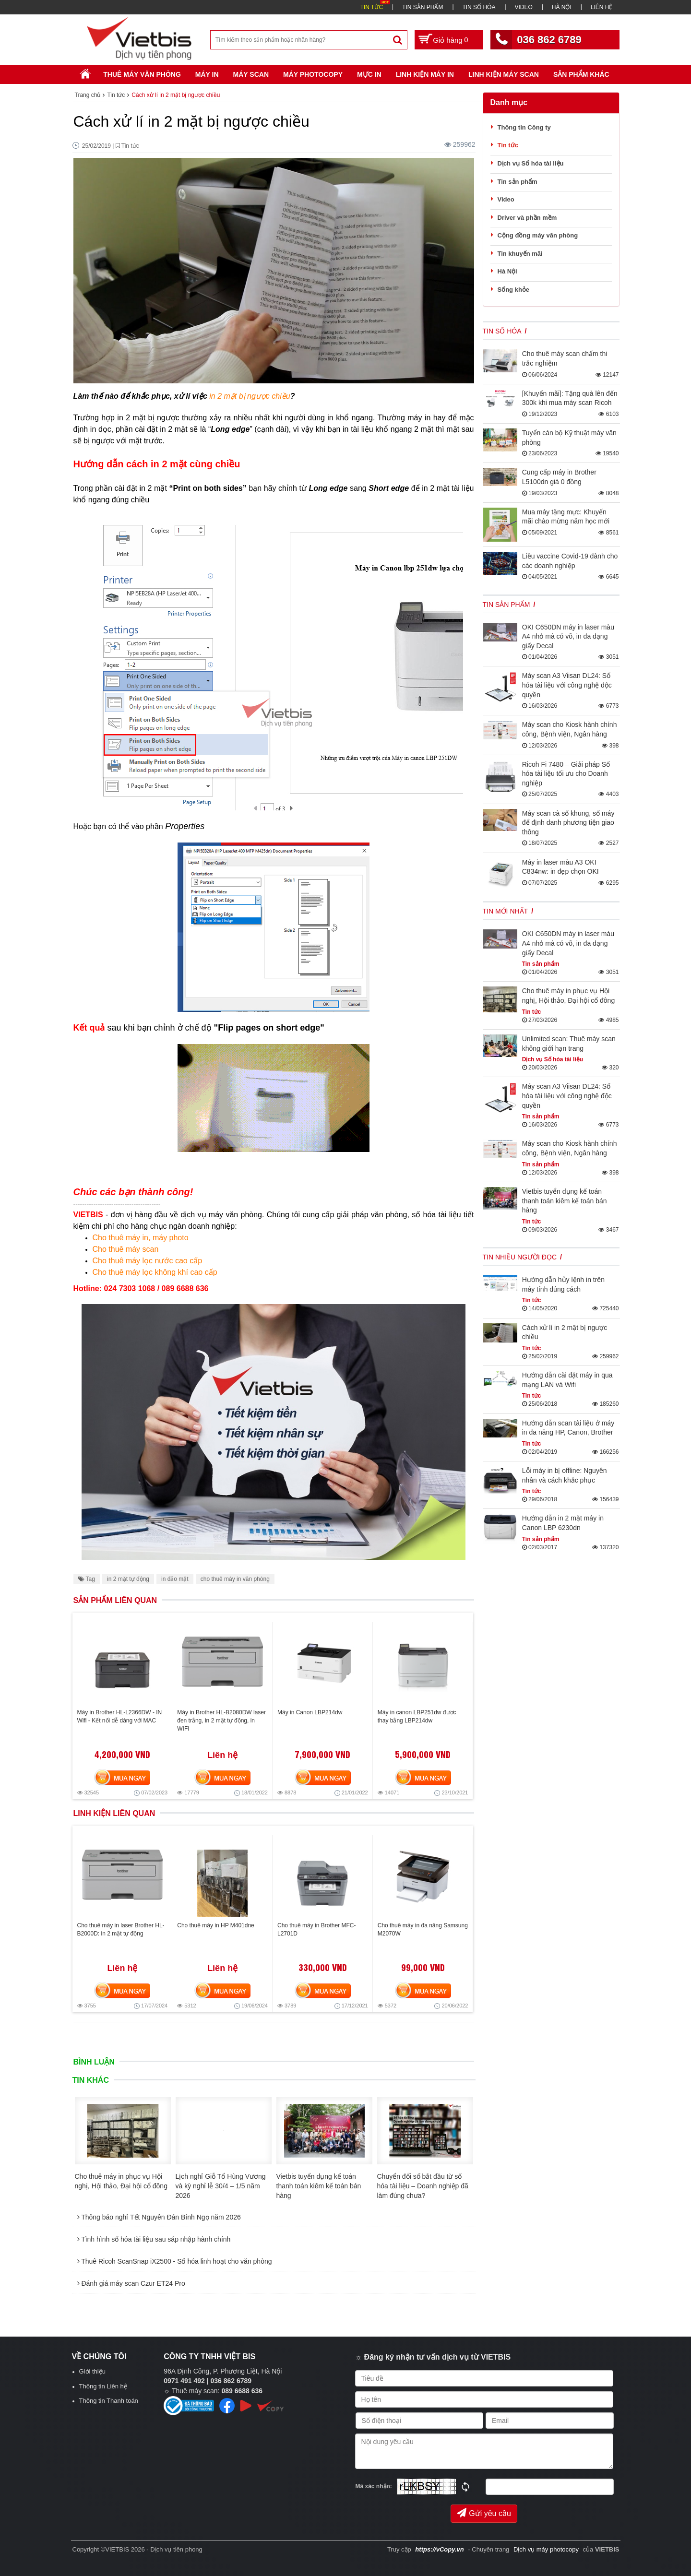 The width and height of the screenshot is (691, 2576). What do you see at coordinates (369, 74) in the screenshot?
I see `Mực in` at bounding box center [369, 74].